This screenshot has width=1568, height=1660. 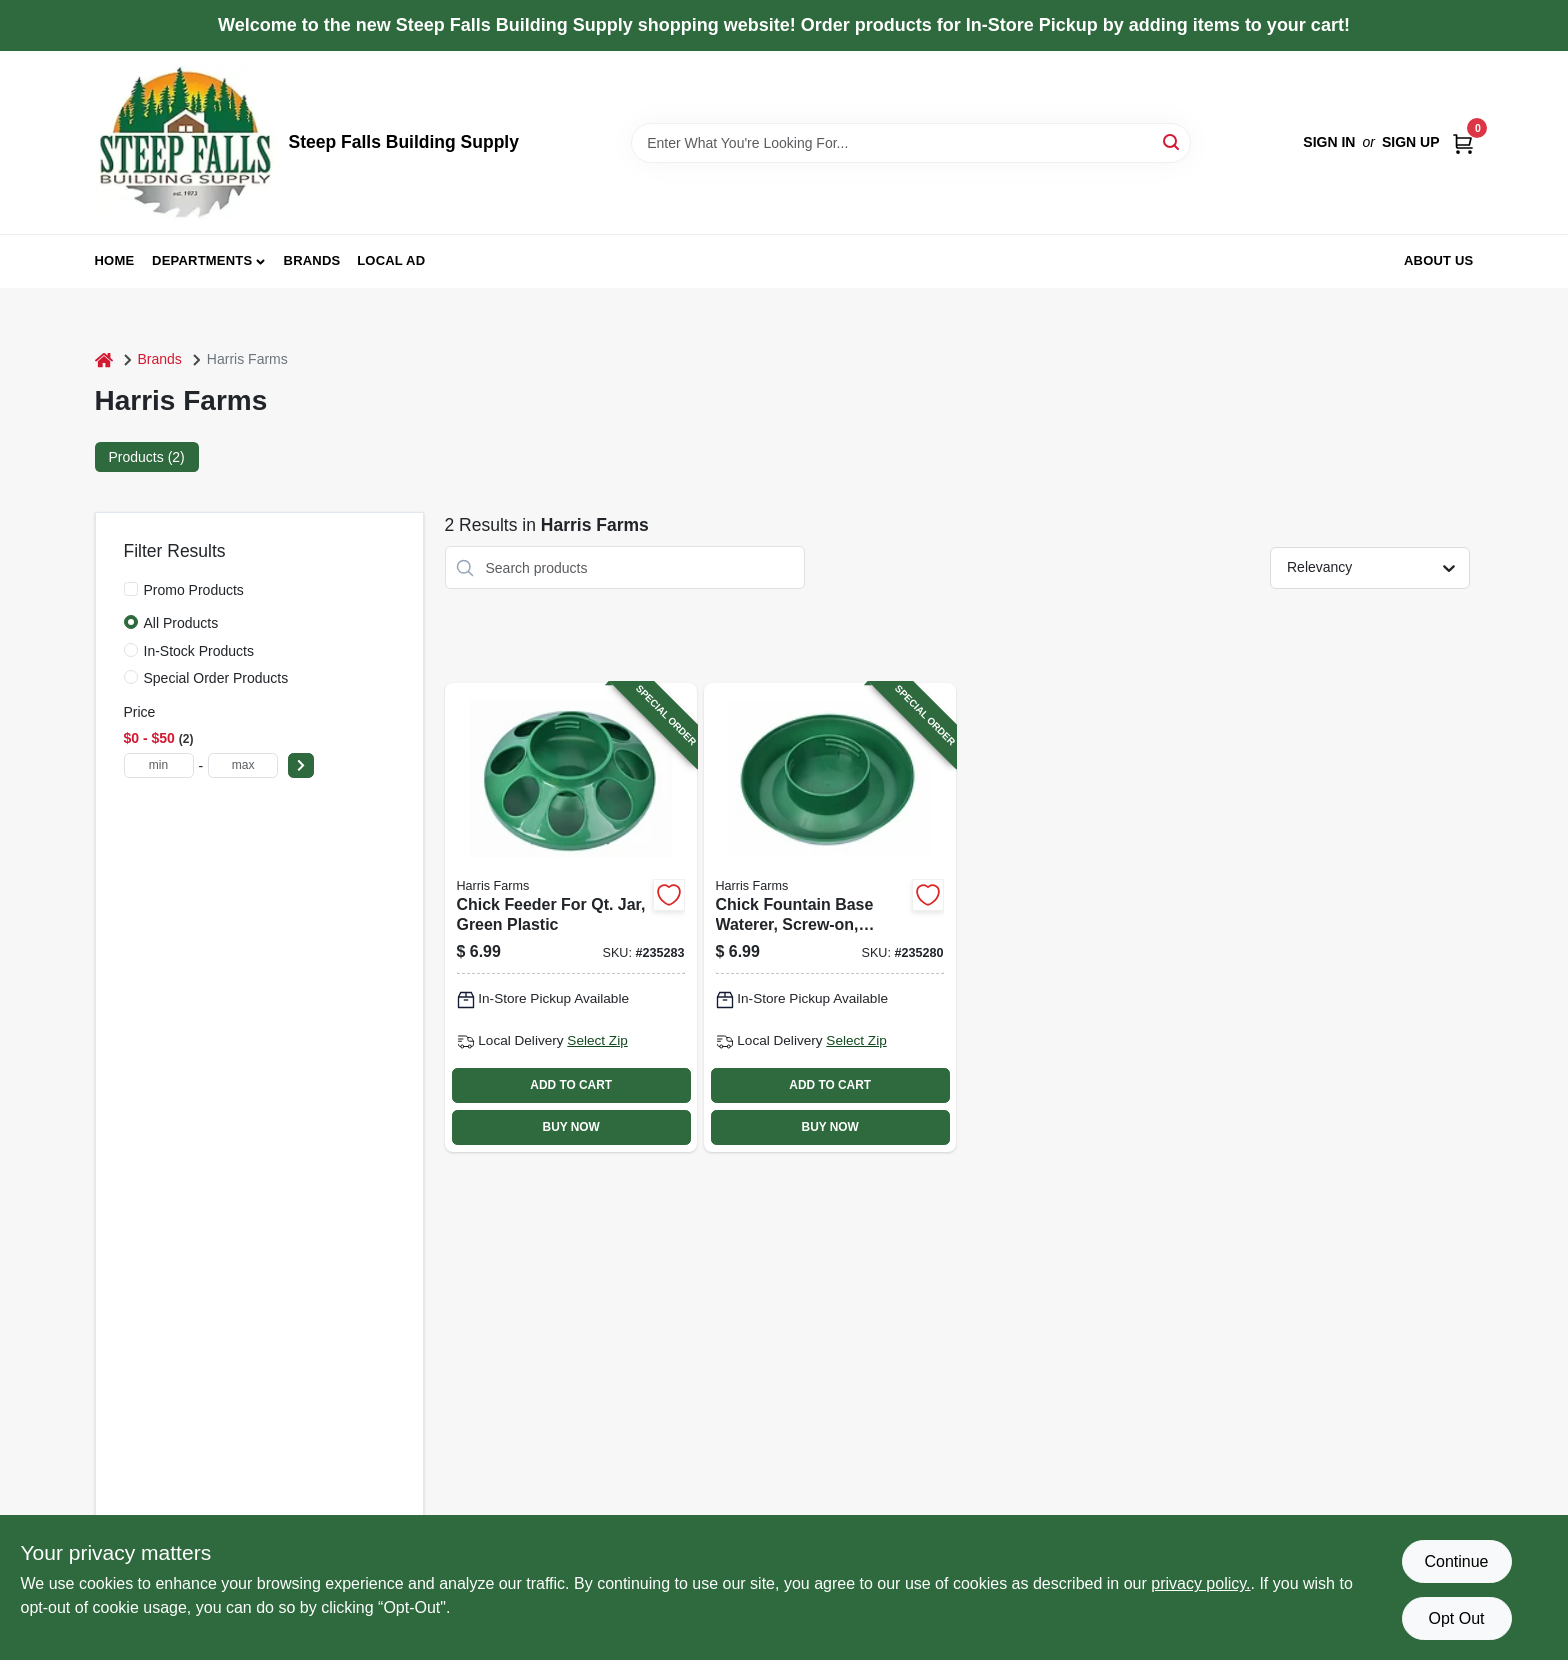 I want to click on About Us, so click(x=1439, y=260).